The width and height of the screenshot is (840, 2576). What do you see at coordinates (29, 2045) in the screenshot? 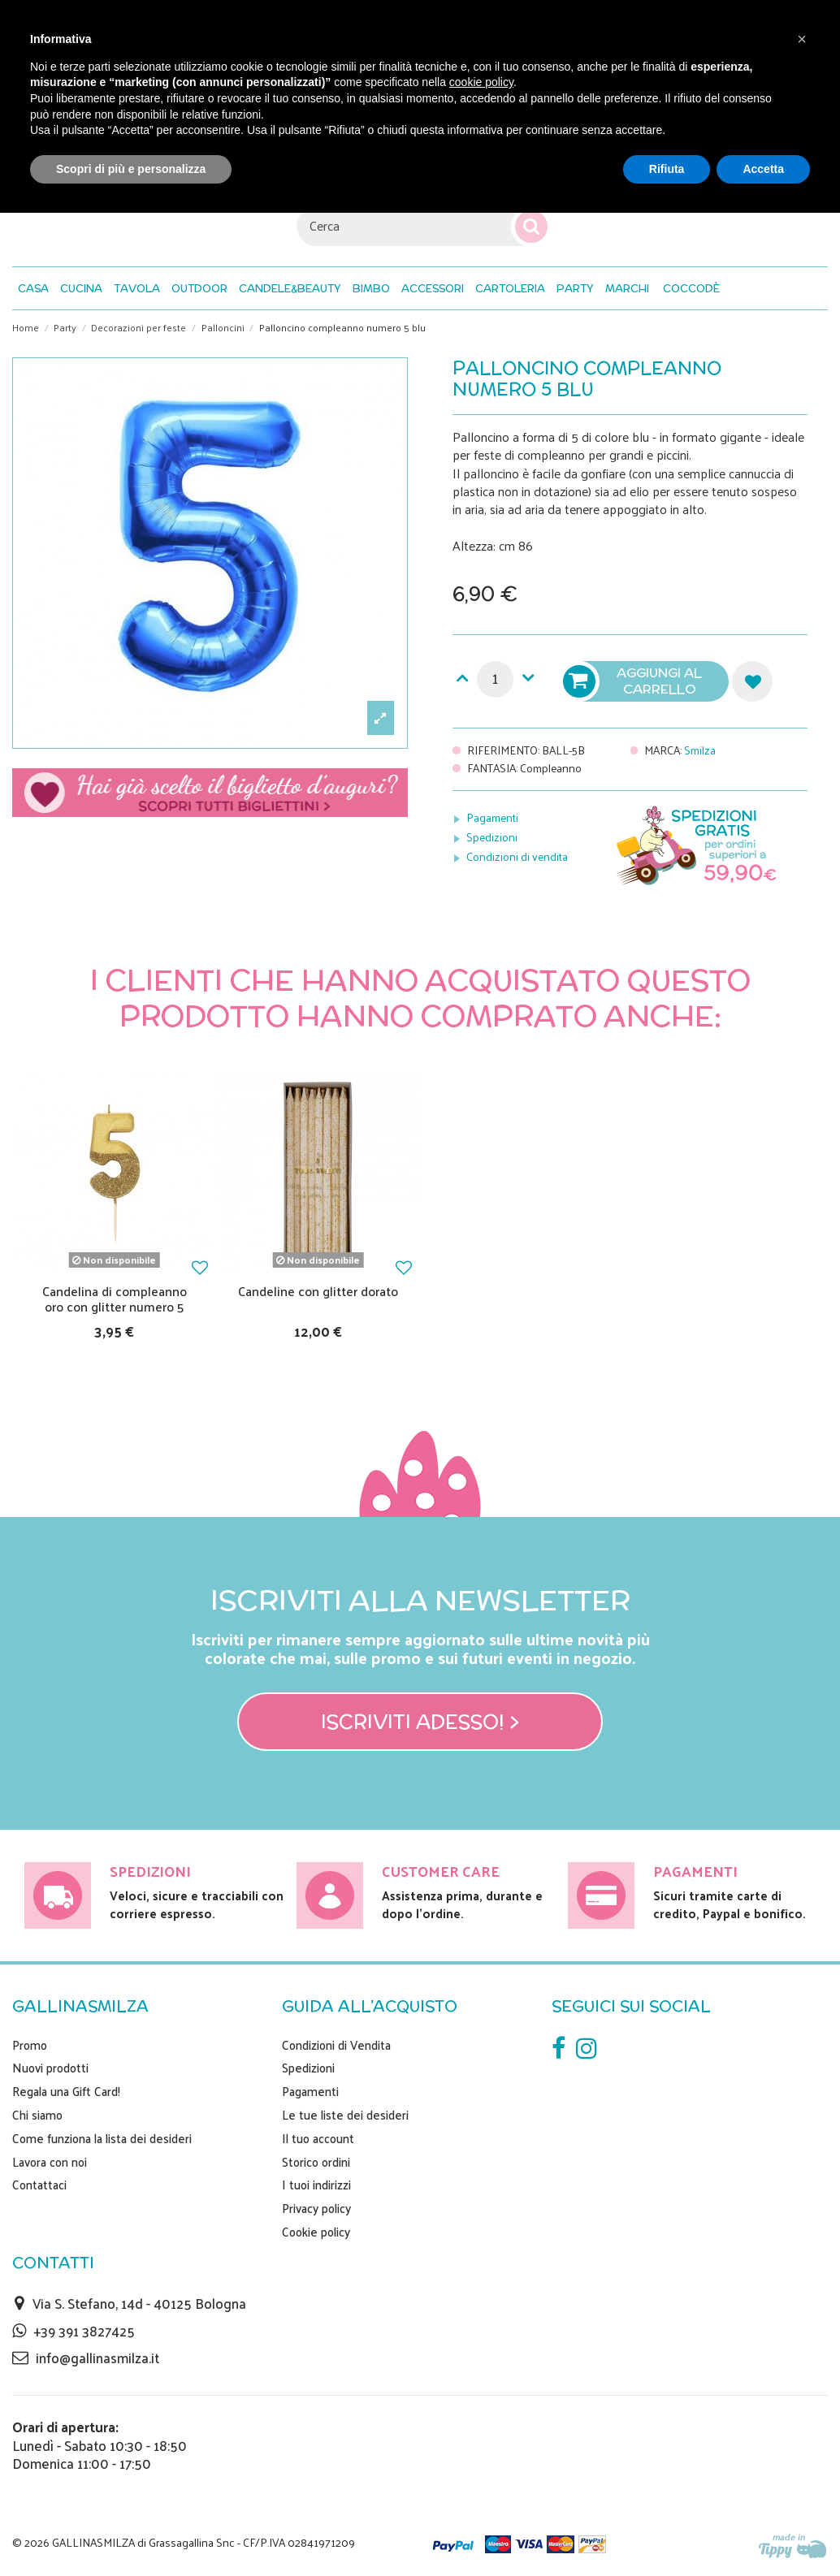
I see `Promo` at bounding box center [29, 2045].